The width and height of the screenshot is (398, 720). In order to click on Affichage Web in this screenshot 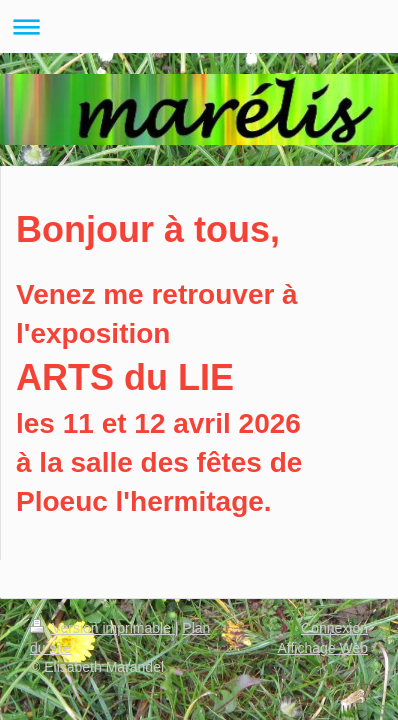, I will do `click(322, 648)`.